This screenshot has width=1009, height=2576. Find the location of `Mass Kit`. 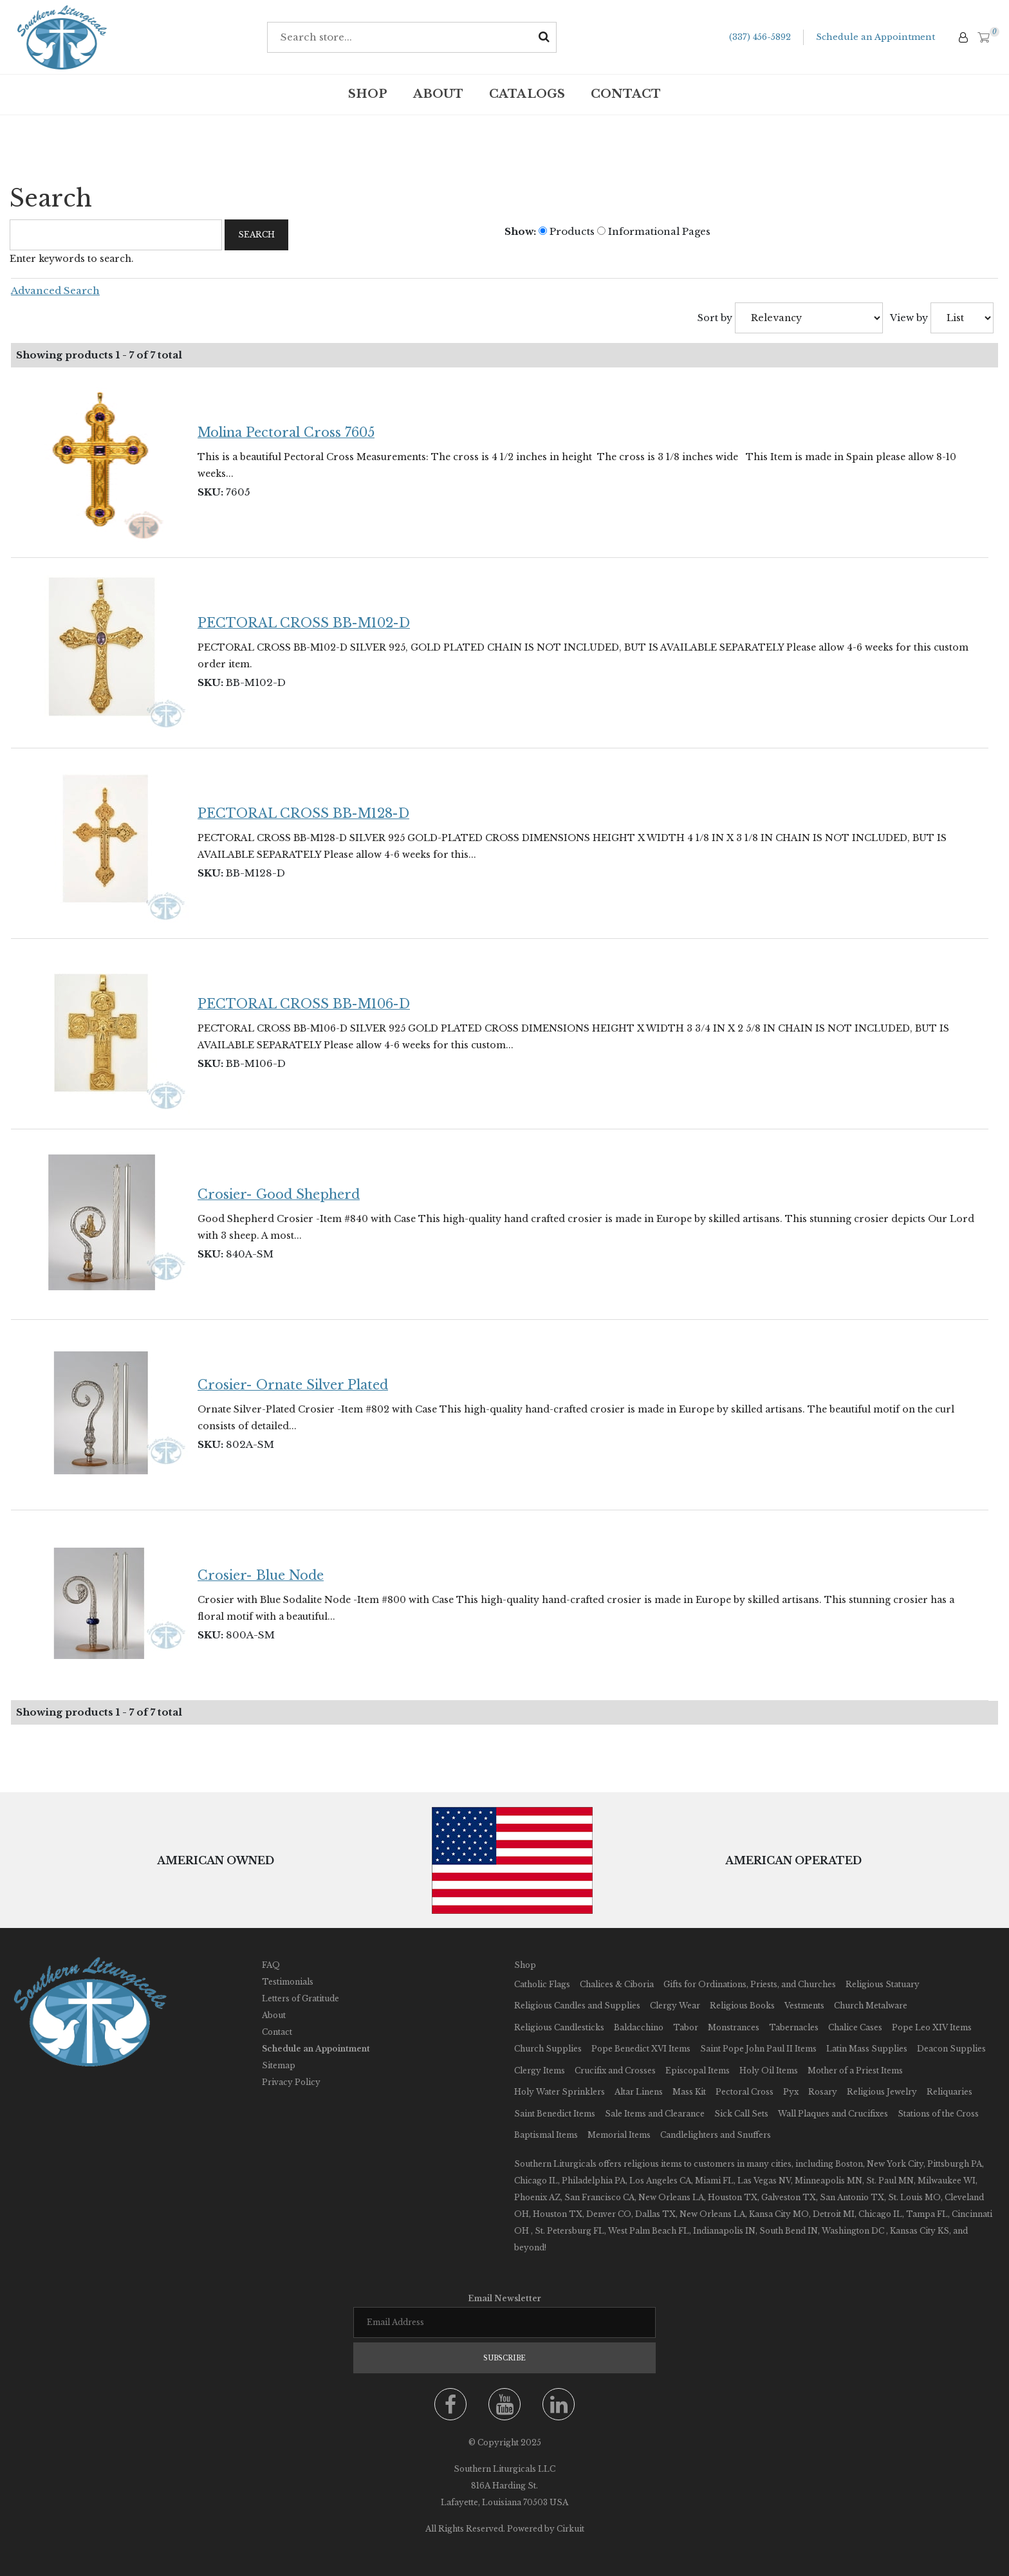

Mass Kit is located at coordinates (689, 2092).